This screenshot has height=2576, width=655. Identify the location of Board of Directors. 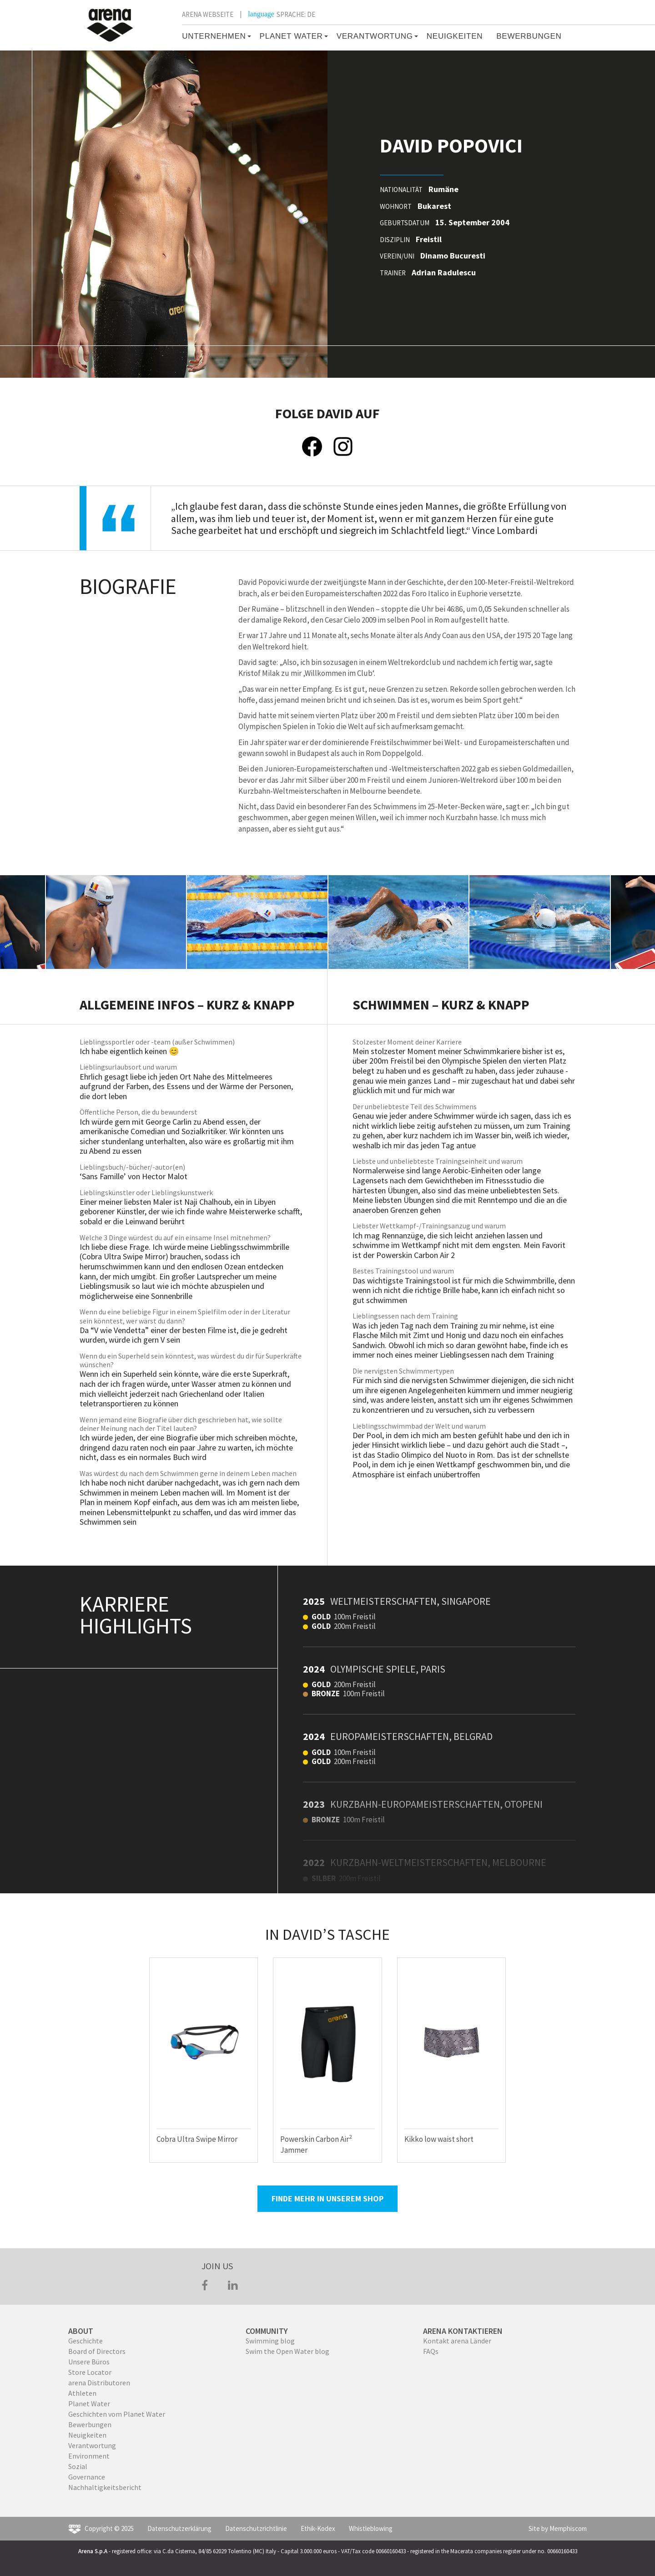
(97, 2351).